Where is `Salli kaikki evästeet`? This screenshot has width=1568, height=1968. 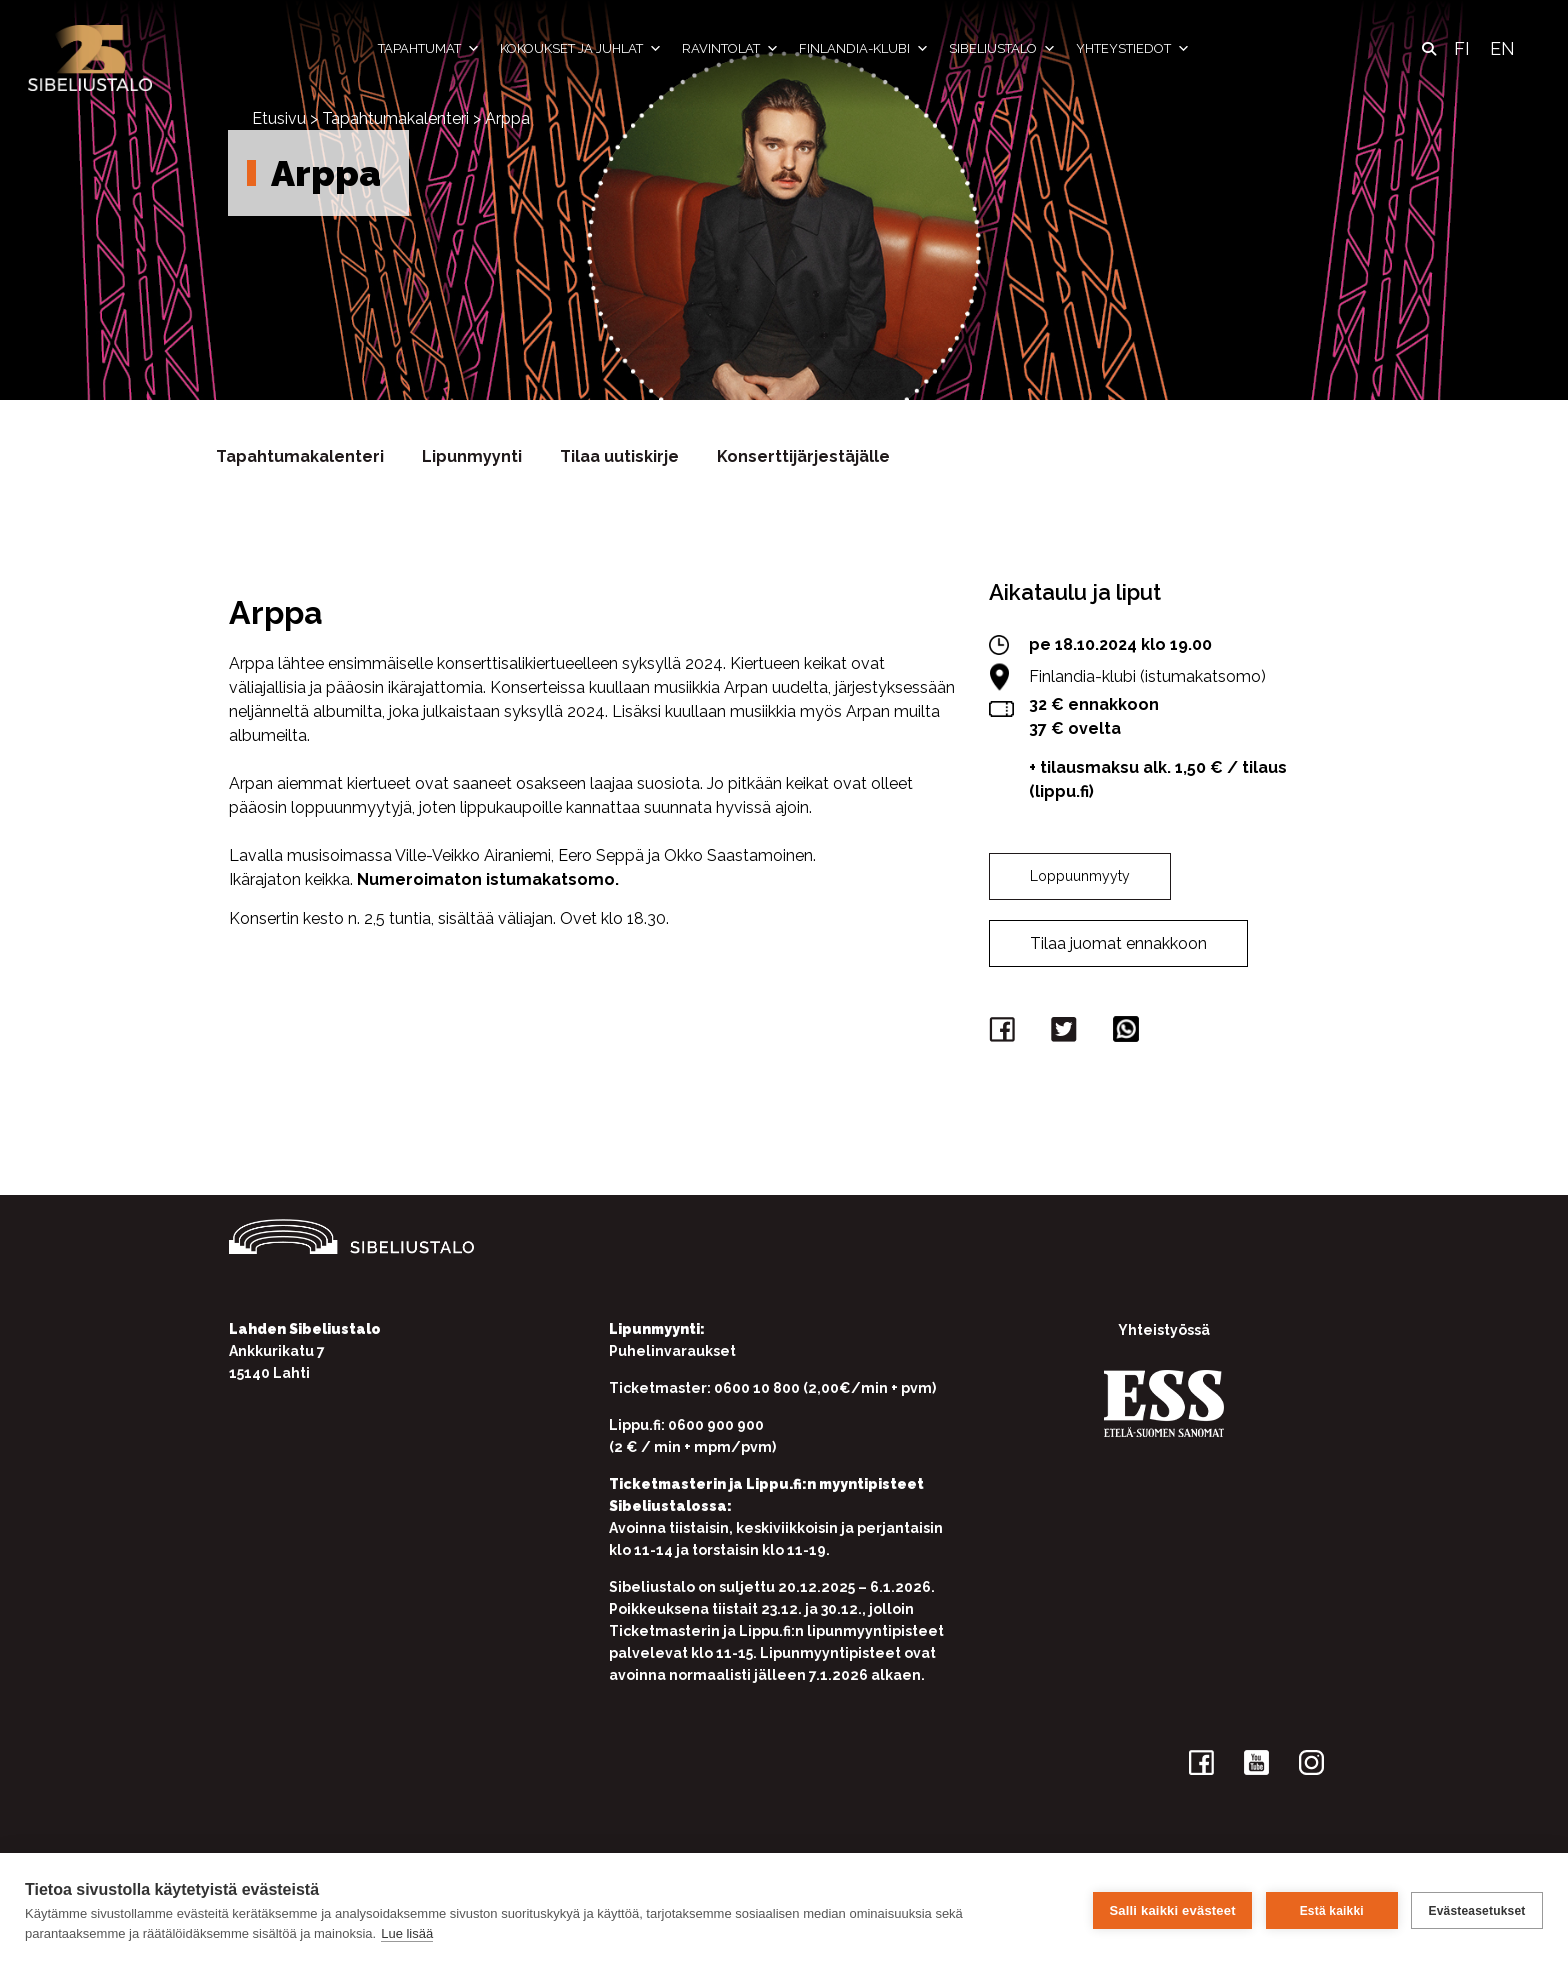 Salli kaikki evästeet is located at coordinates (1172, 1910).